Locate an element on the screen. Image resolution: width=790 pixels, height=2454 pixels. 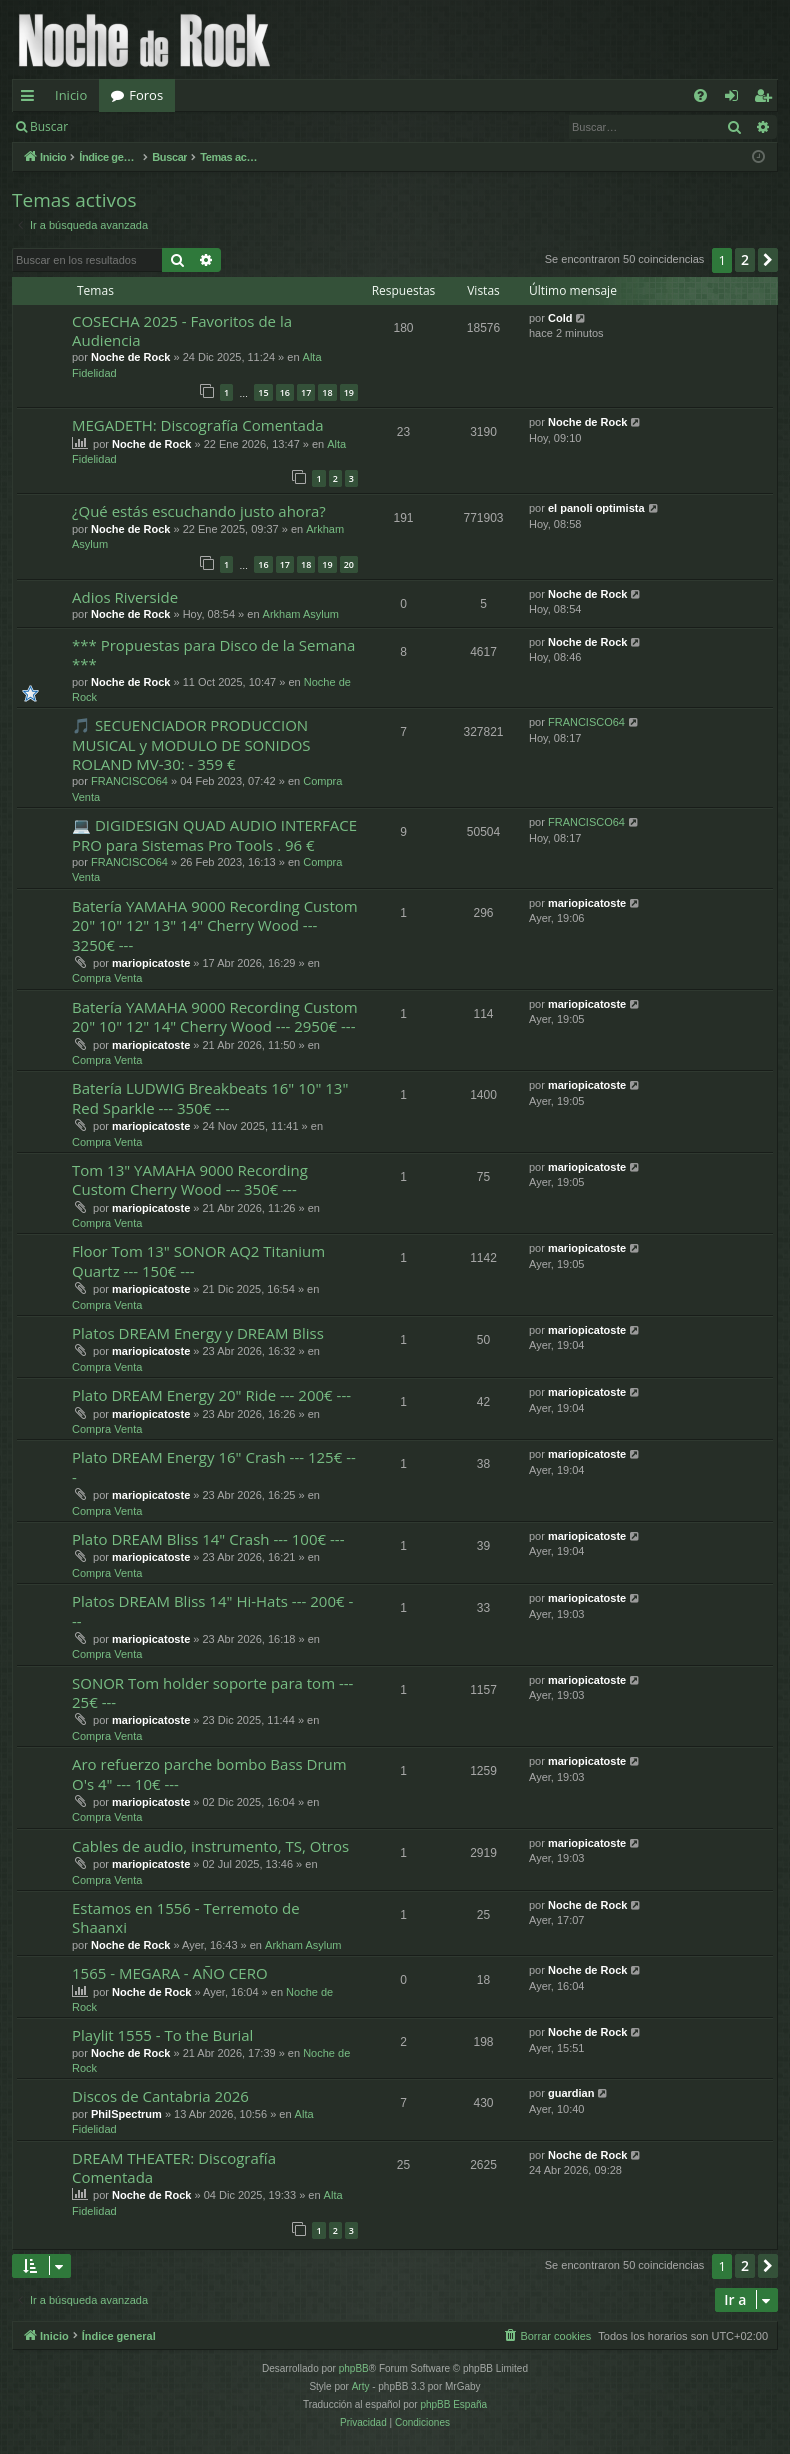
Aro refuerzo parche bombo Bass Drum O's 4" --- 10€ --- is located at coordinates (209, 1773).